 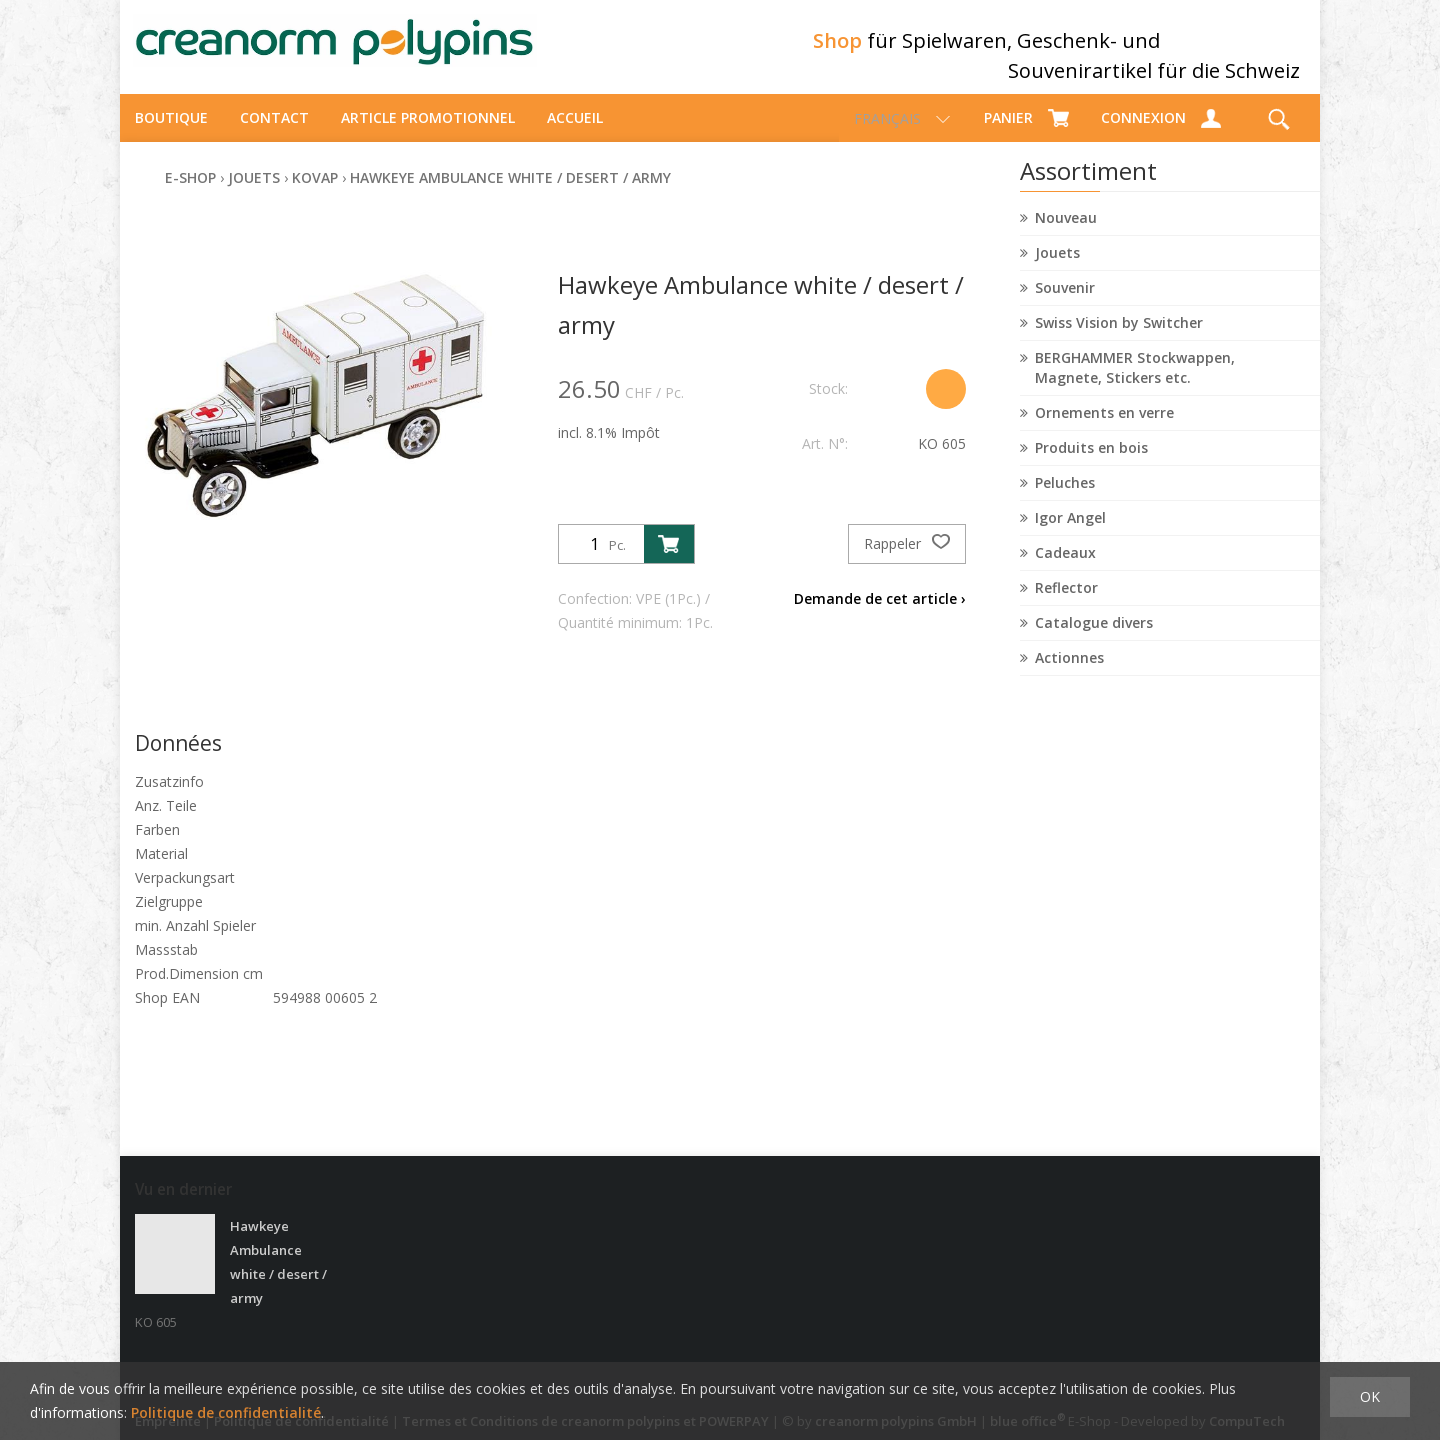 What do you see at coordinates (1104, 430) in the screenshot?
I see `Ornements en verre` at bounding box center [1104, 430].